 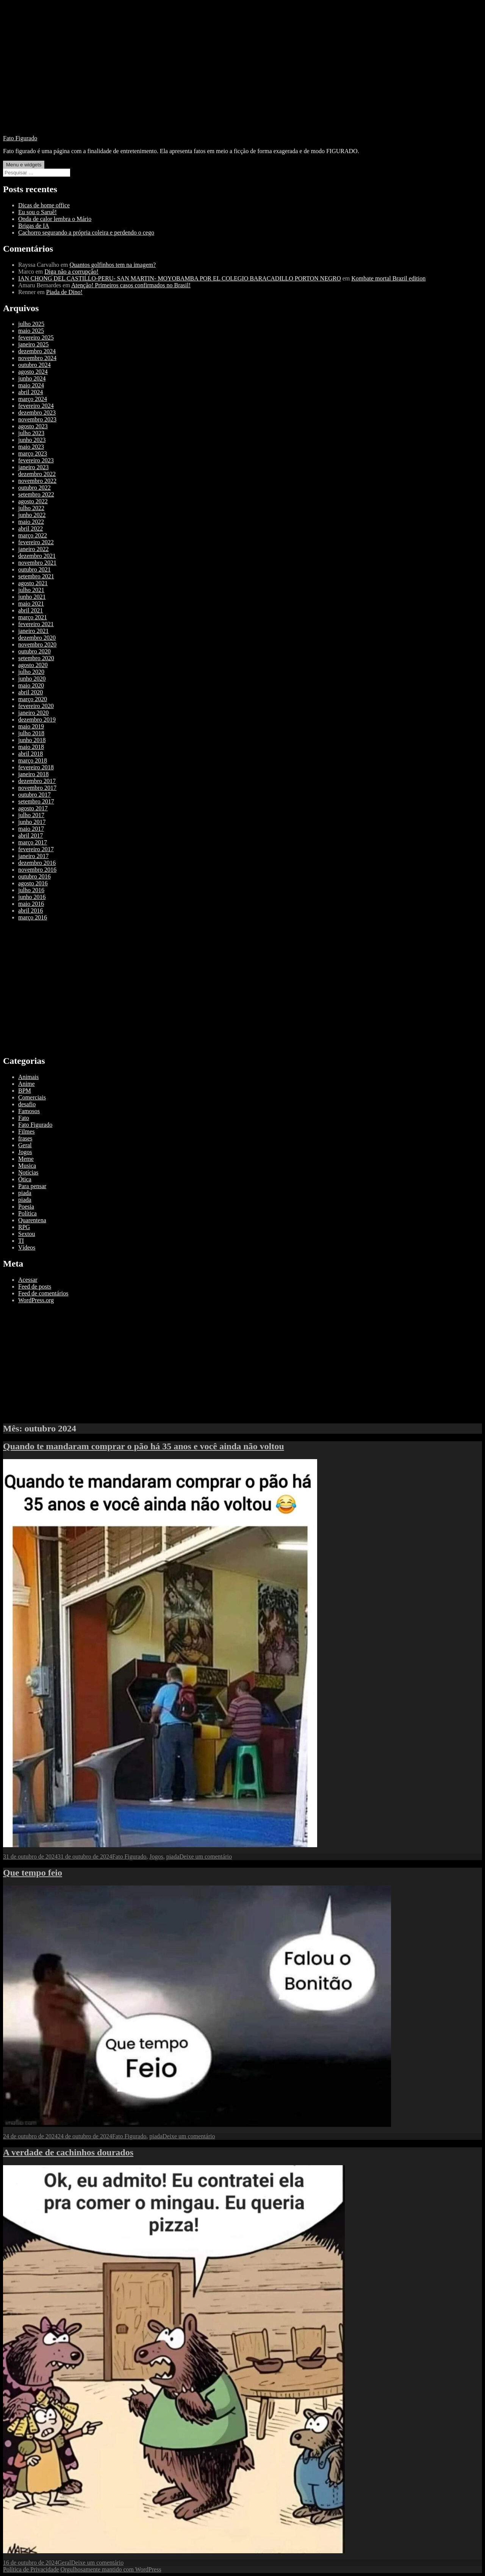 What do you see at coordinates (30, 835) in the screenshot?
I see `abril 2017` at bounding box center [30, 835].